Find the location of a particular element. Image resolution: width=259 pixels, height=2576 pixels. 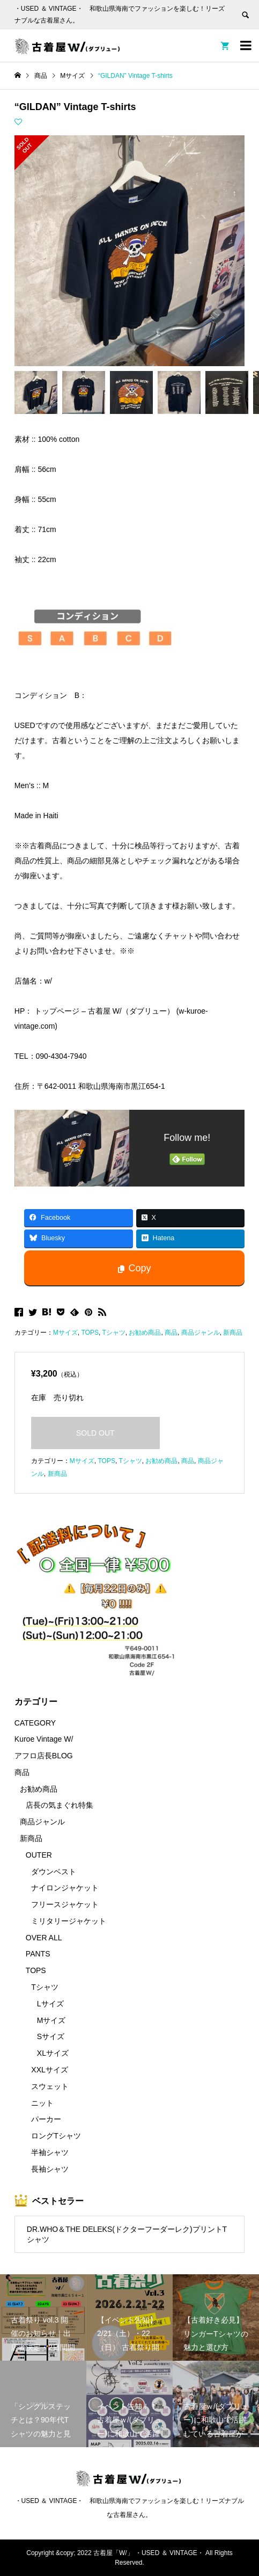

店長の気まぐれ特集 is located at coordinates (59, 1805).